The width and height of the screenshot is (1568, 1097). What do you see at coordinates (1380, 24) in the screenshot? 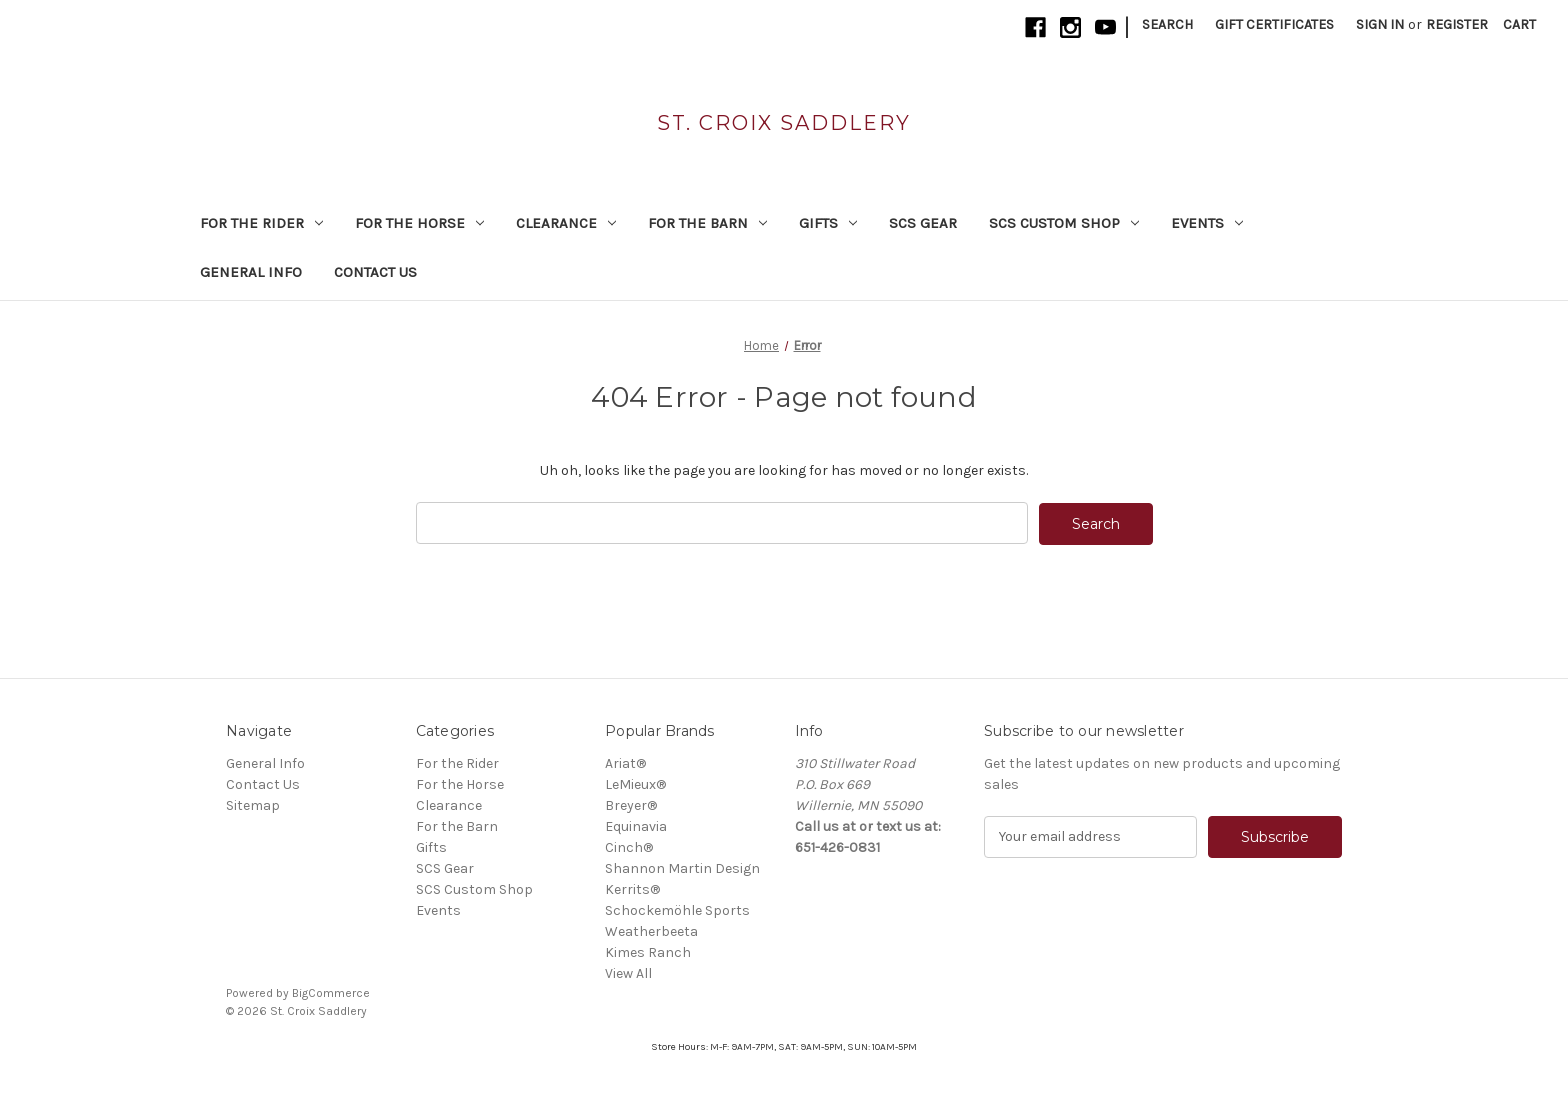
I see `Sign in` at bounding box center [1380, 24].